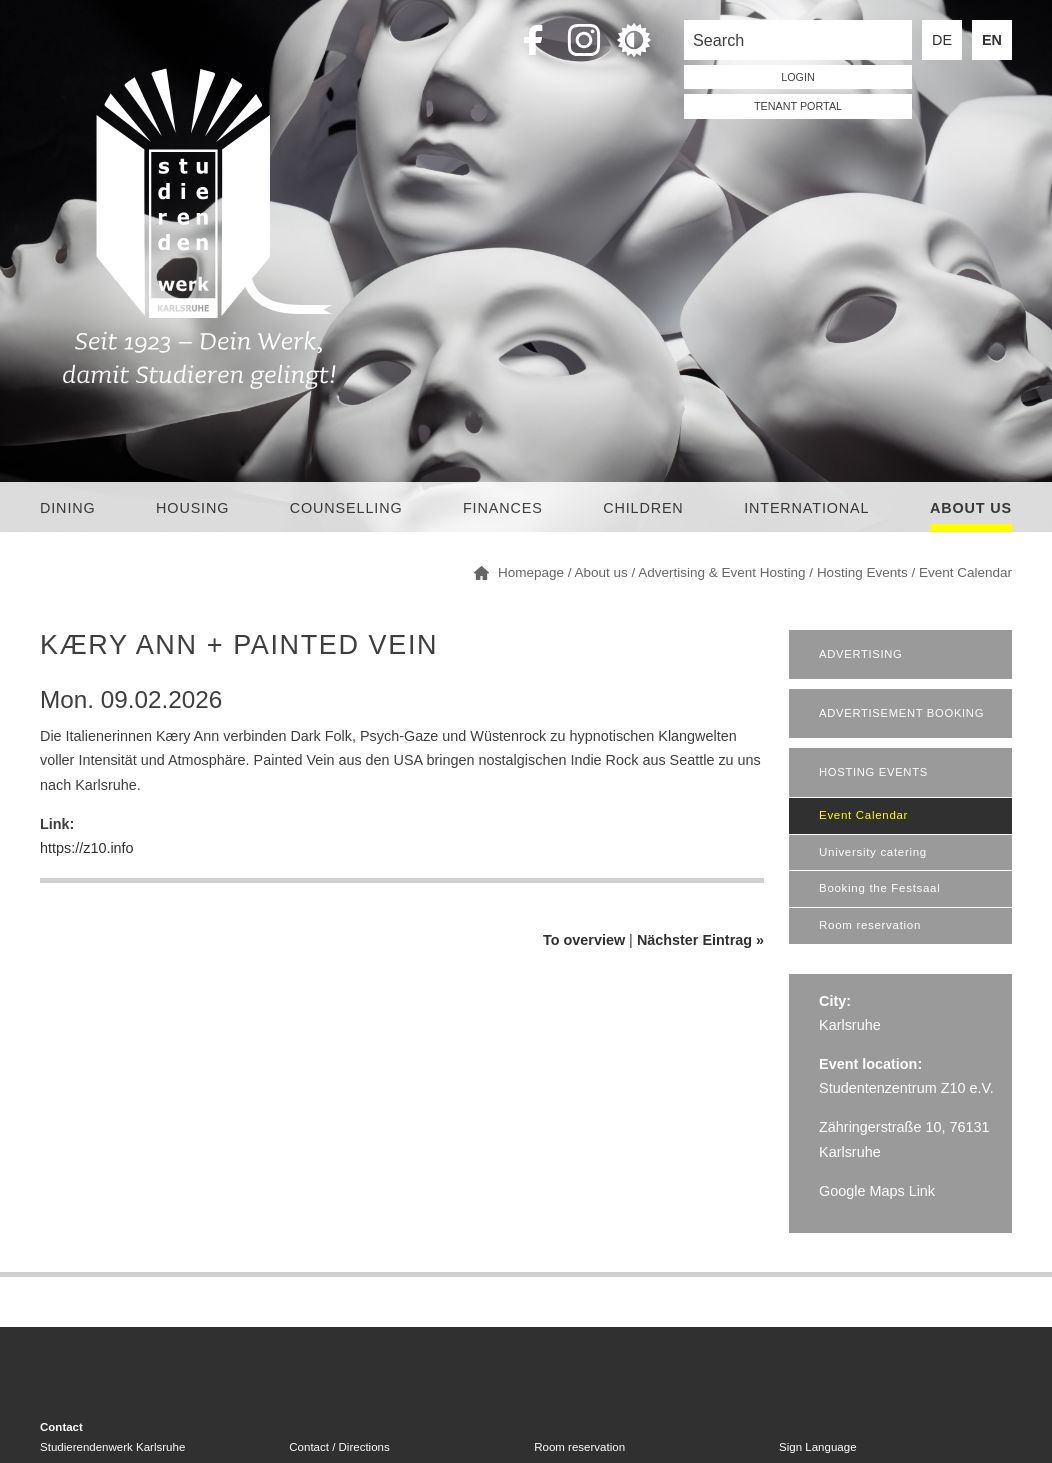  What do you see at coordinates (503, 508) in the screenshot?
I see `Finances` at bounding box center [503, 508].